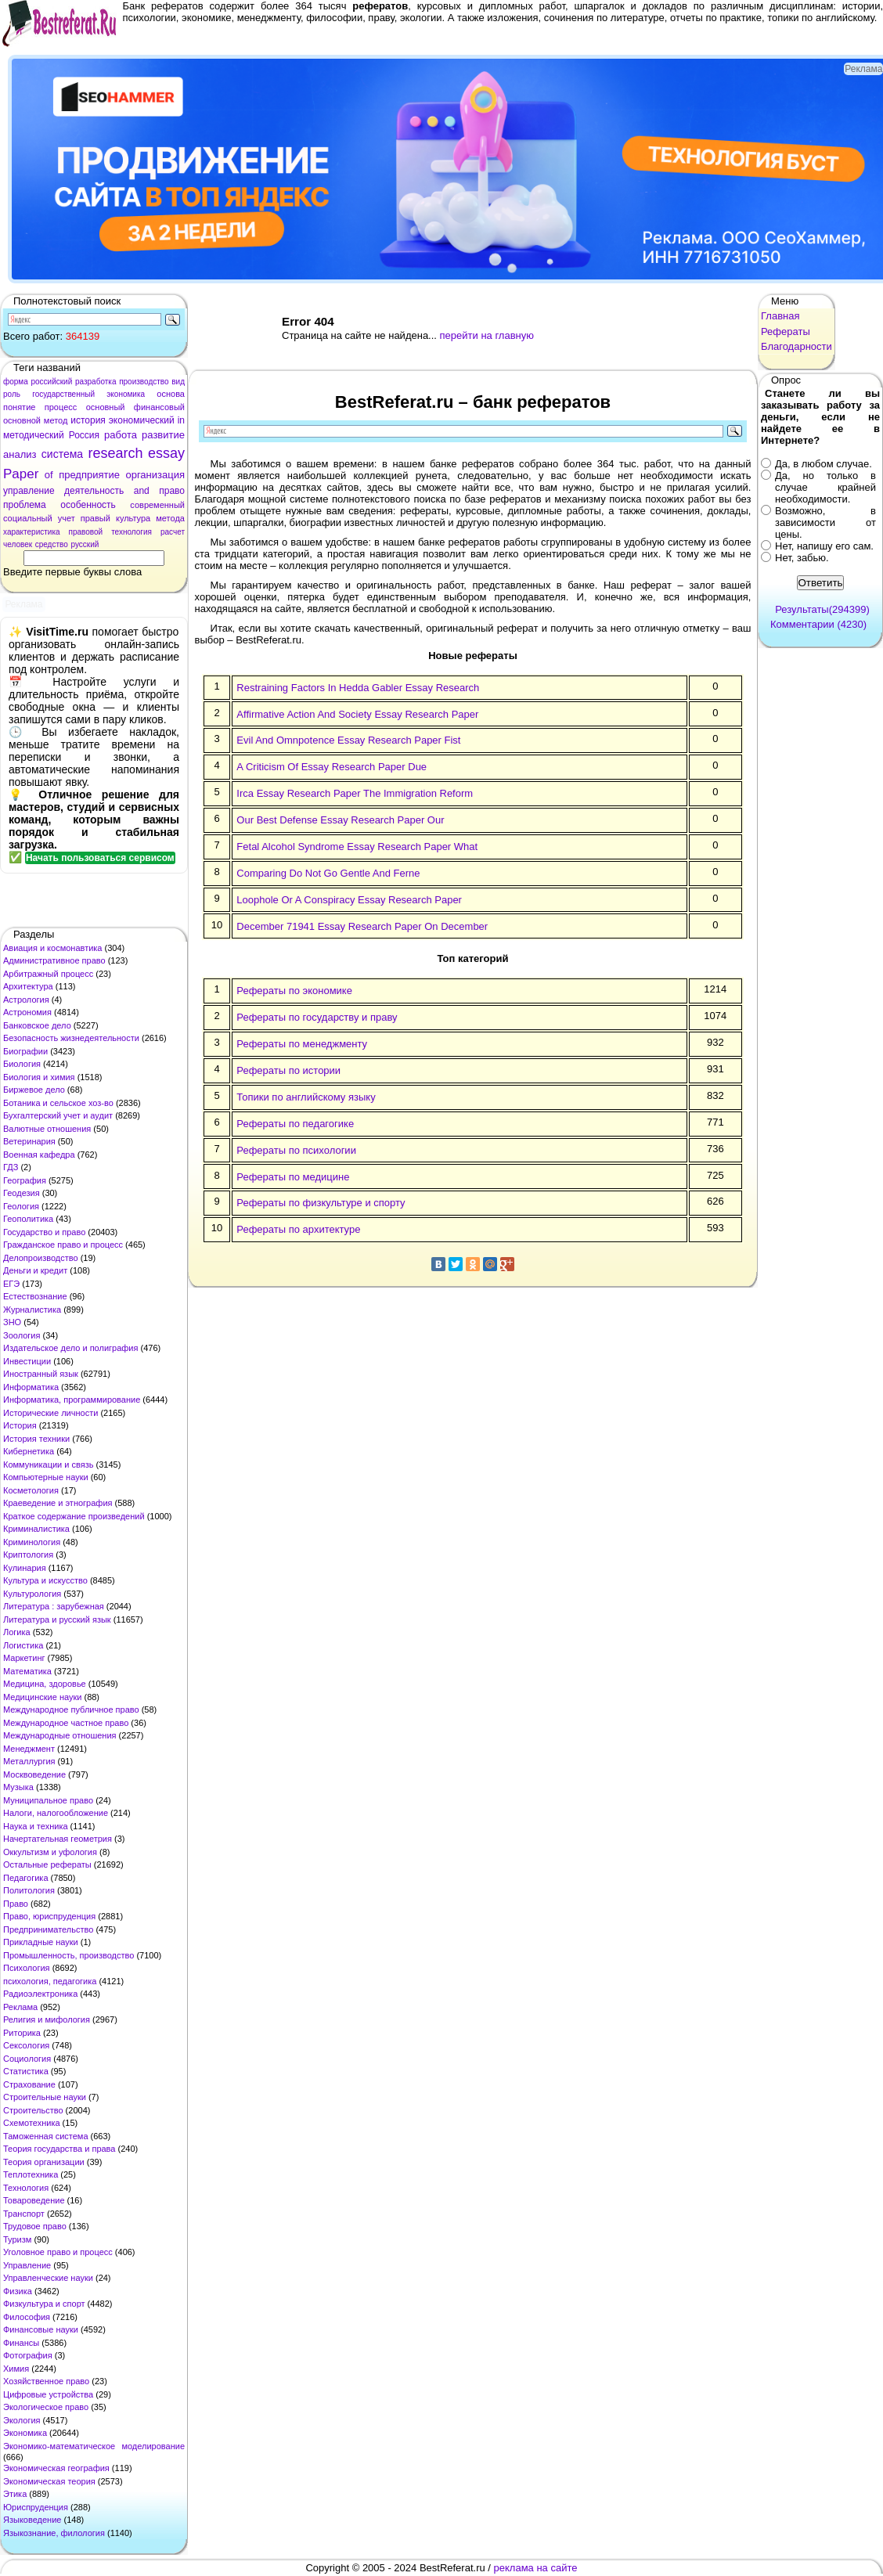 The image size is (883, 2576). Describe the element at coordinates (780, 316) in the screenshot. I see `Главная` at that location.